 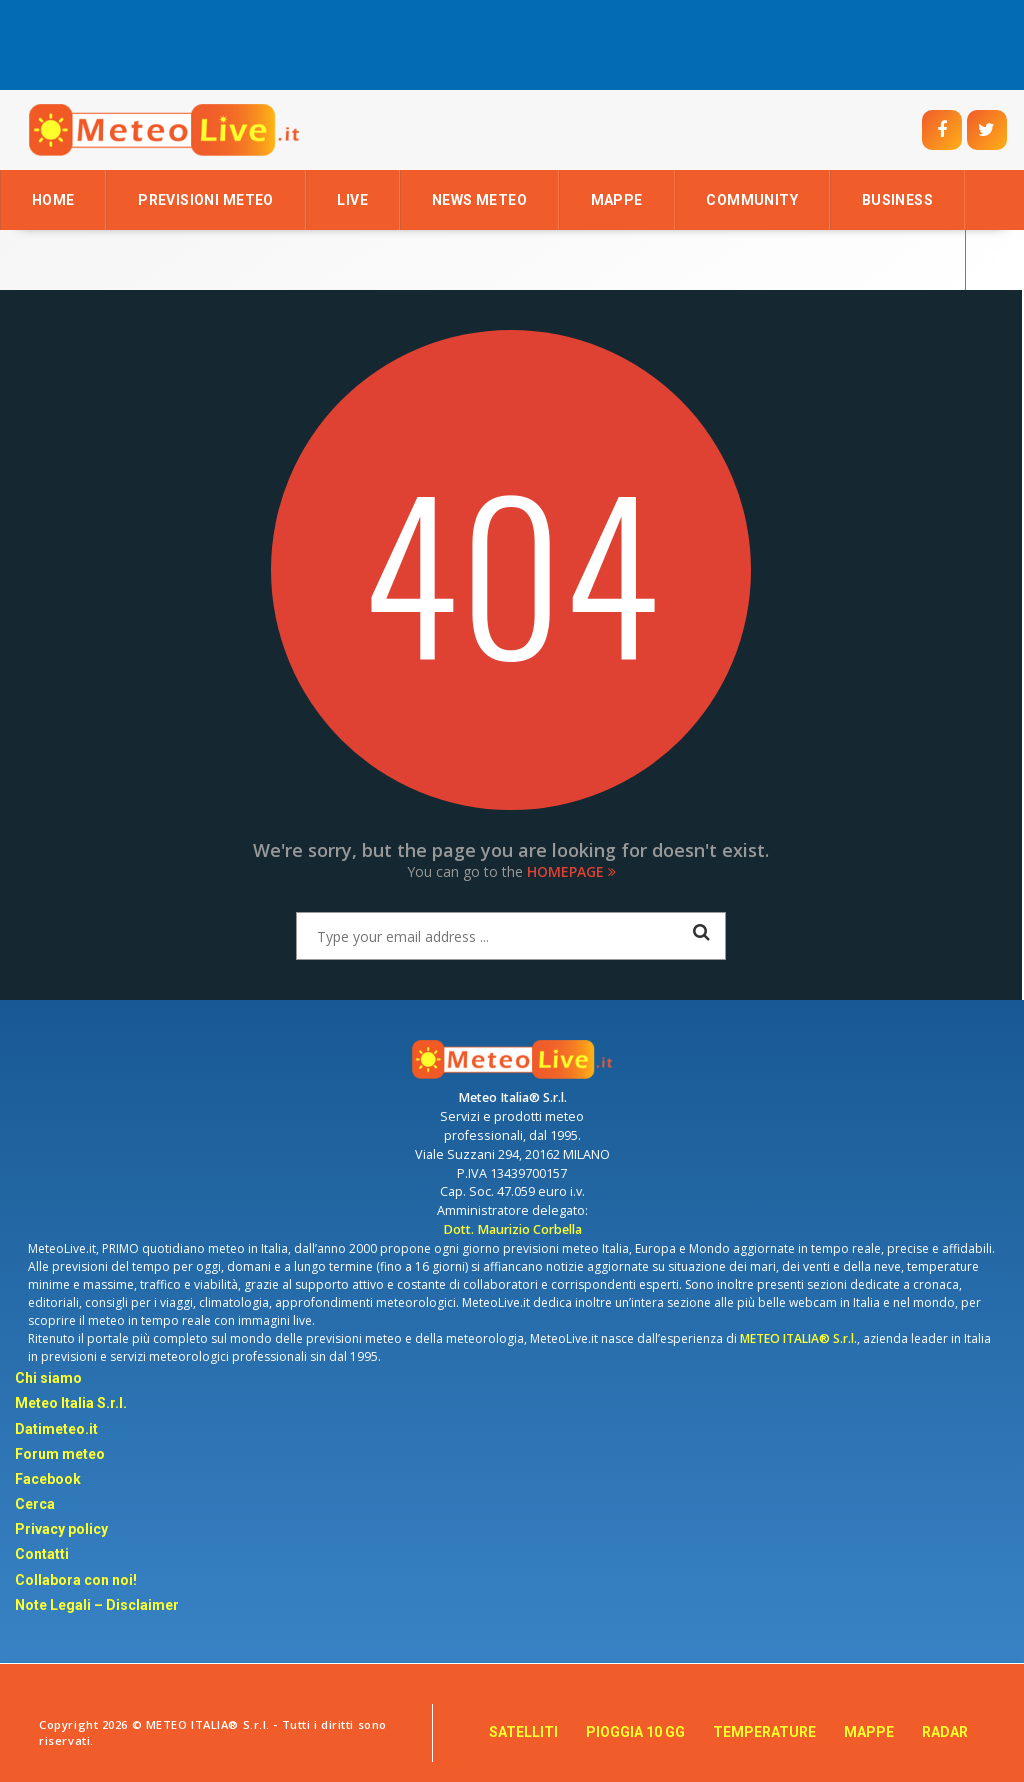 I want to click on Homepage, so click(x=571, y=871).